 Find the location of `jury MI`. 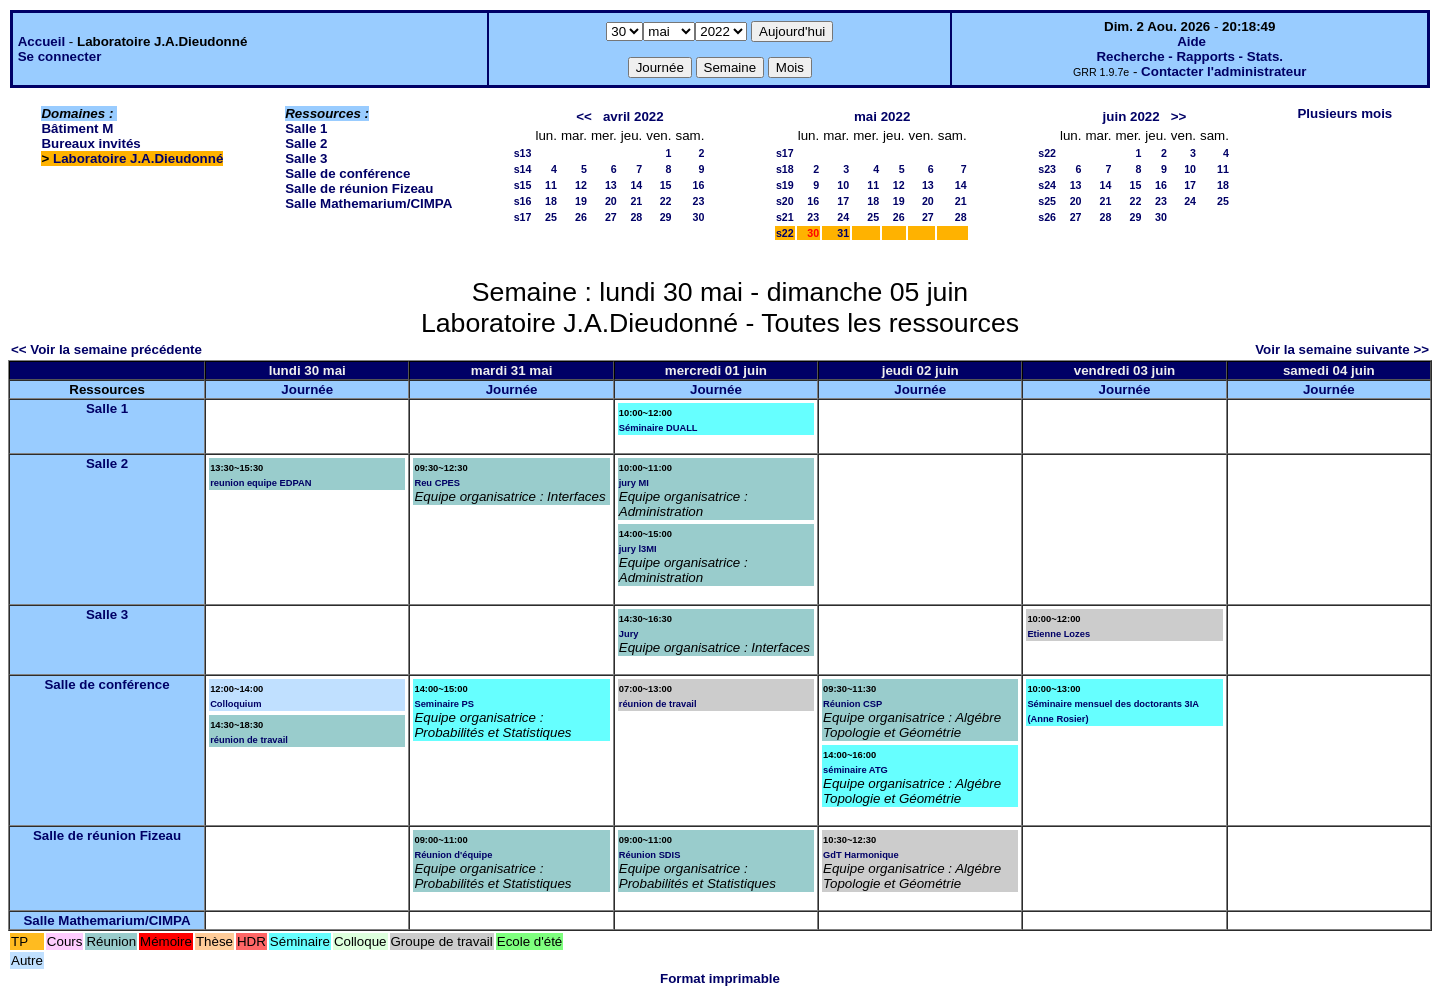

jury MI is located at coordinates (634, 483).